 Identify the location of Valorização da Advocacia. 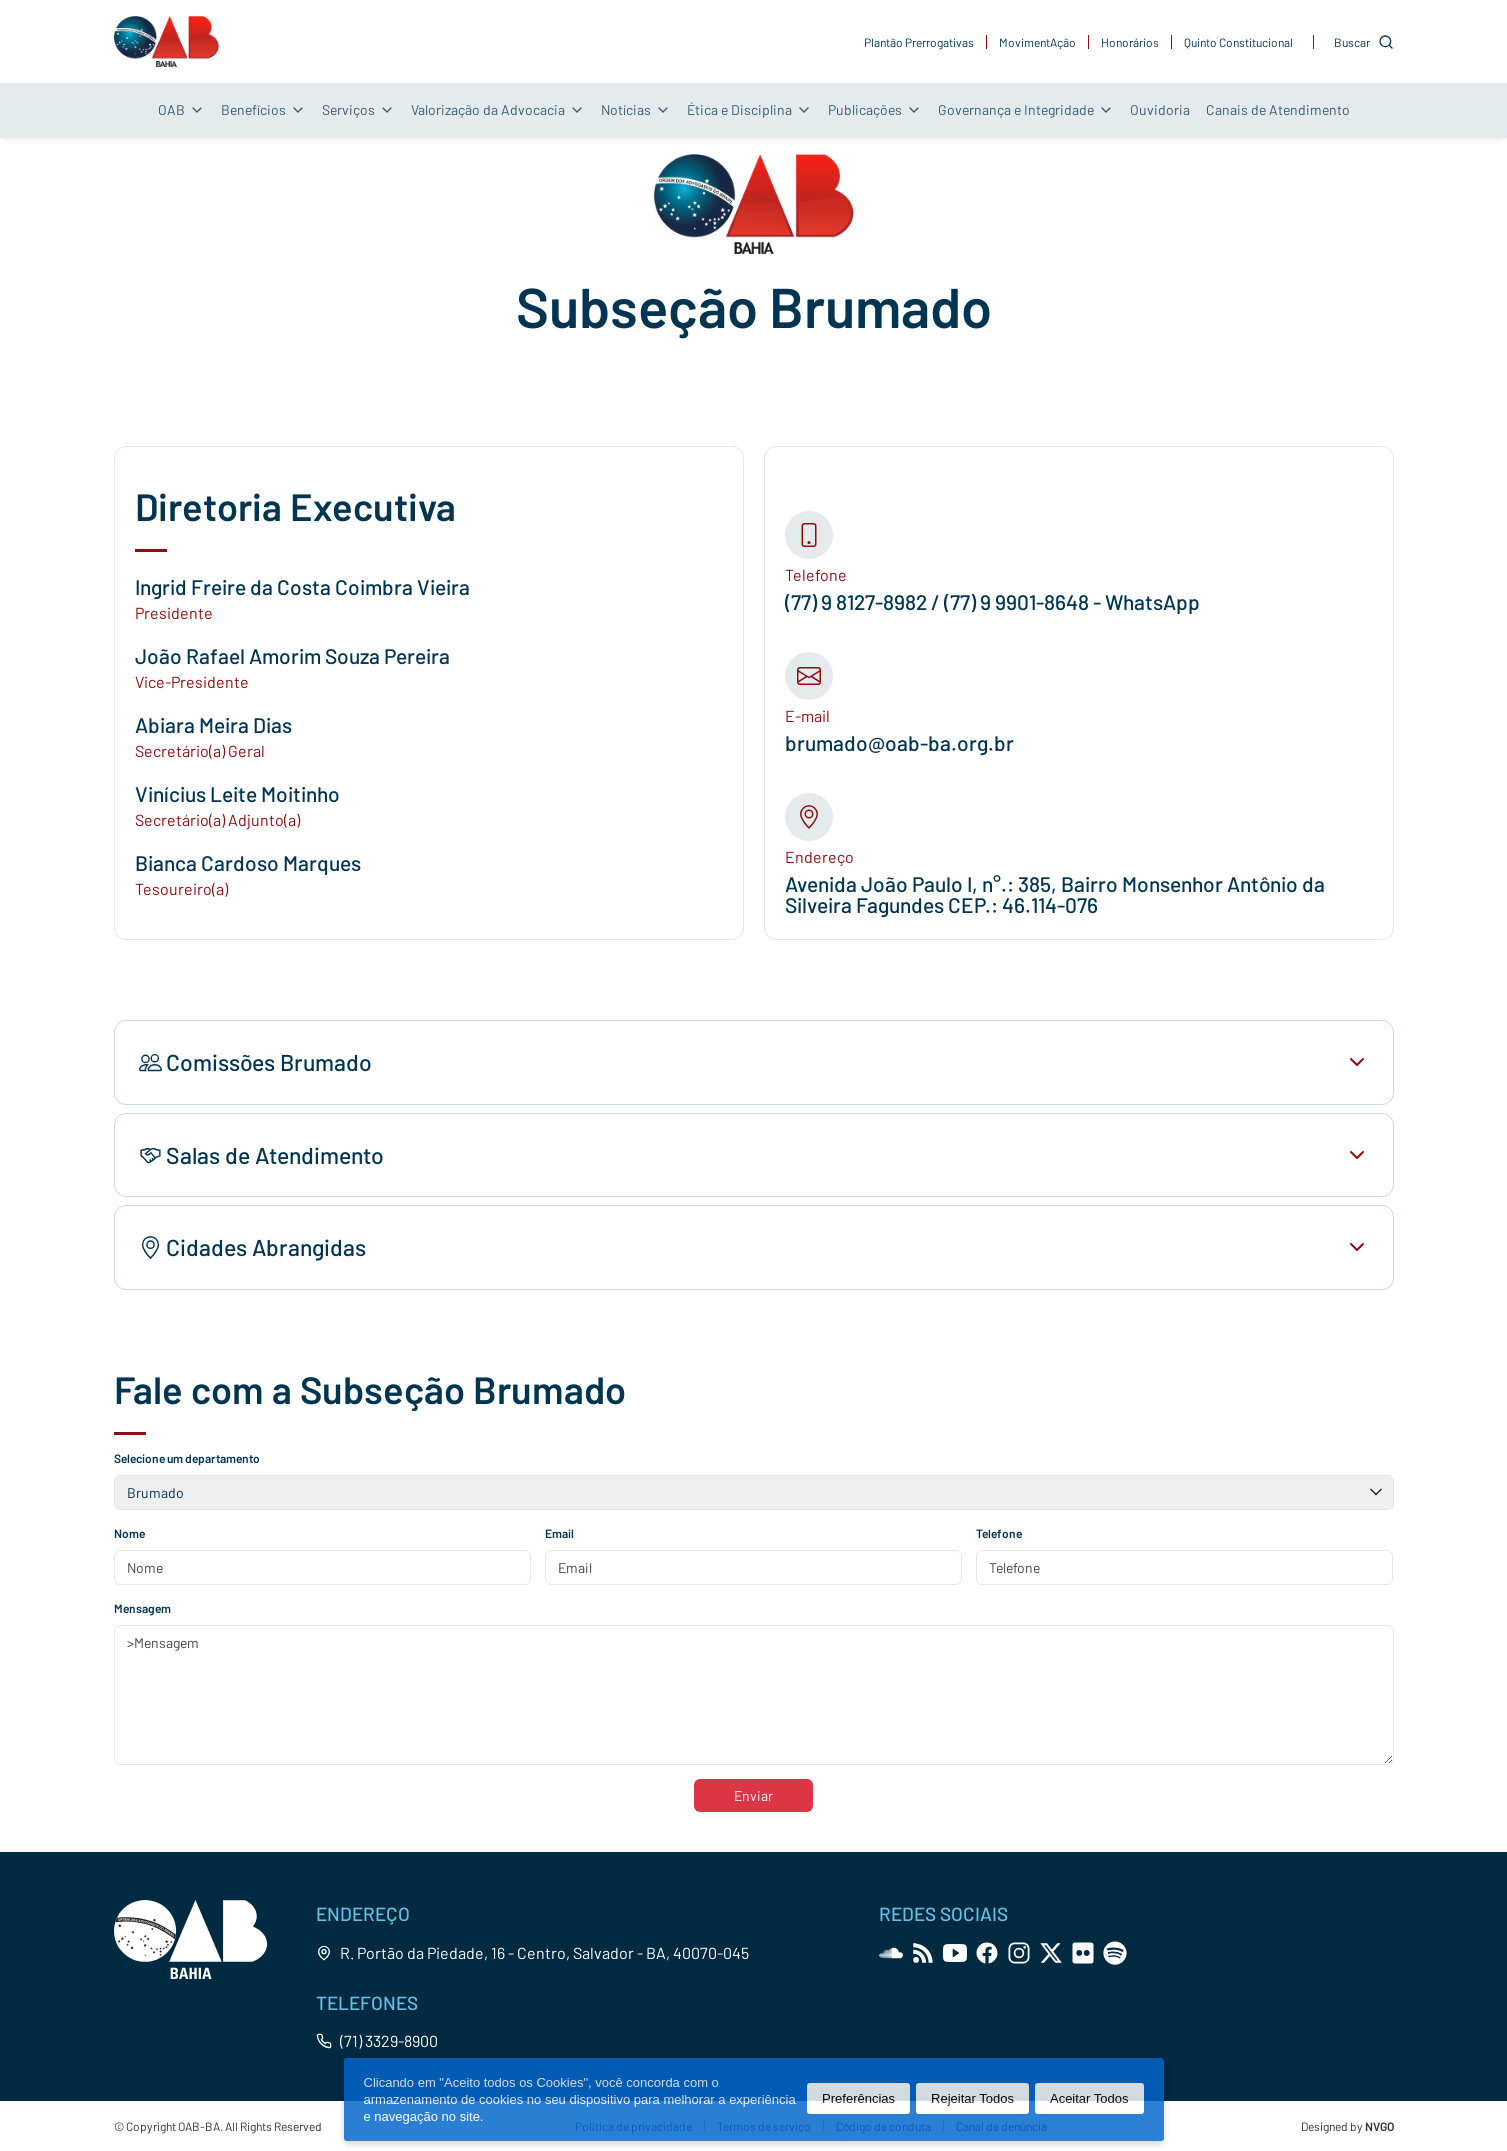
(498, 109).